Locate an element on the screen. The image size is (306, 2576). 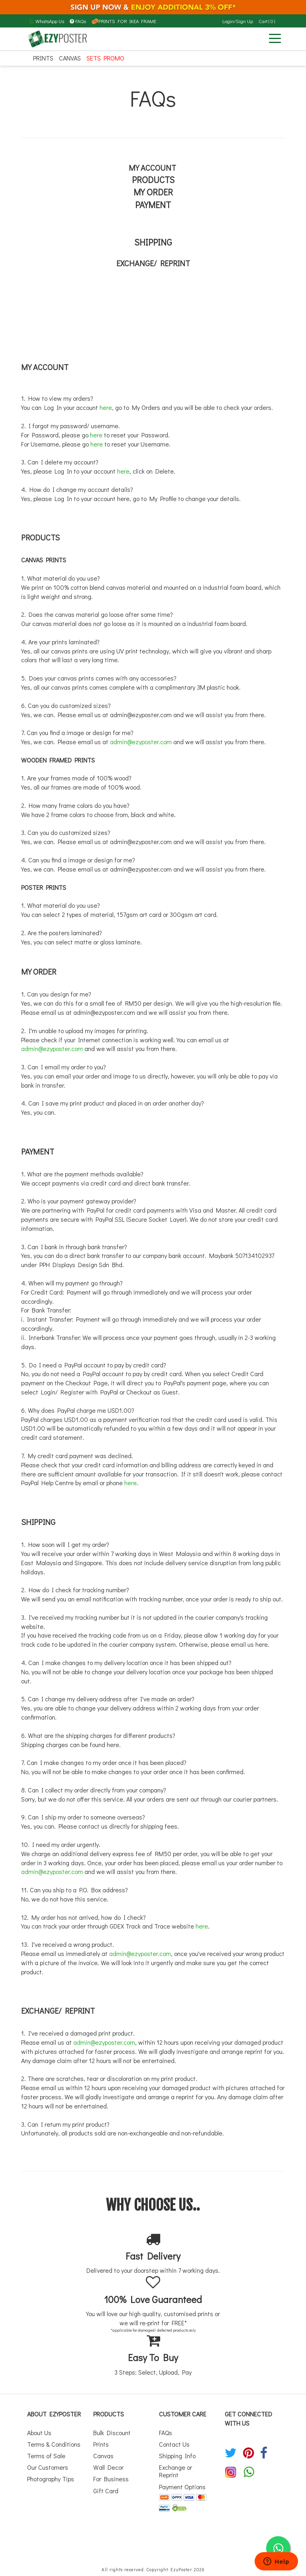
Login/Sign Up is located at coordinates (237, 21).